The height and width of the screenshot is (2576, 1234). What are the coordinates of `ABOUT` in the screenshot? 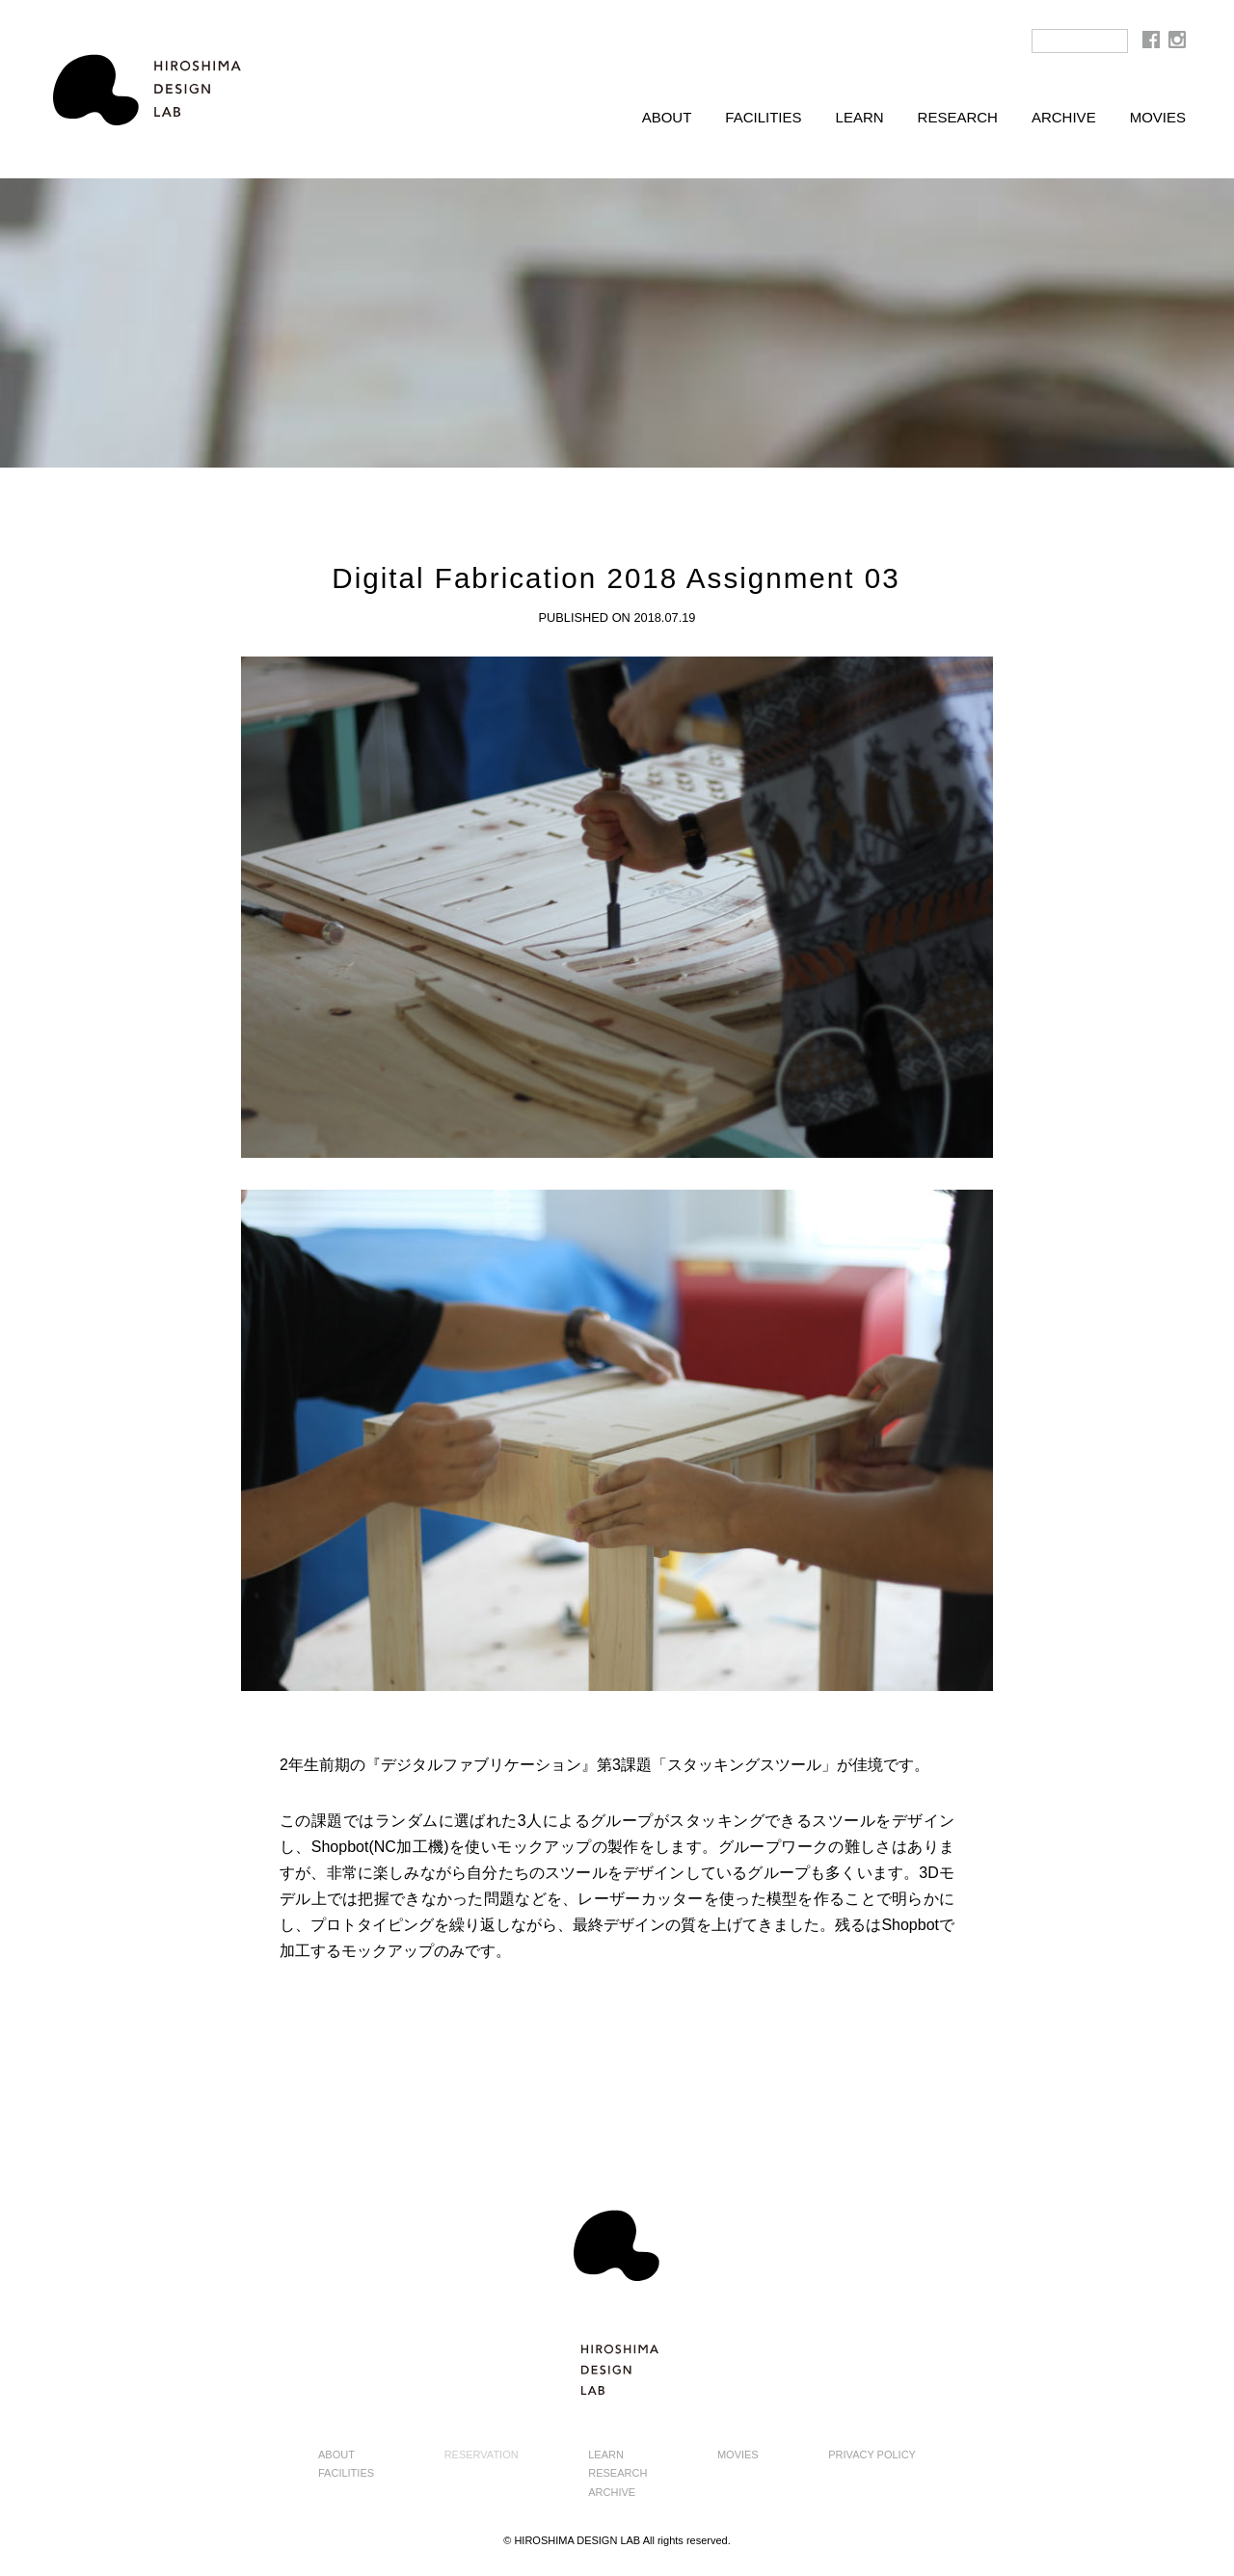 It's located at (667, 117).